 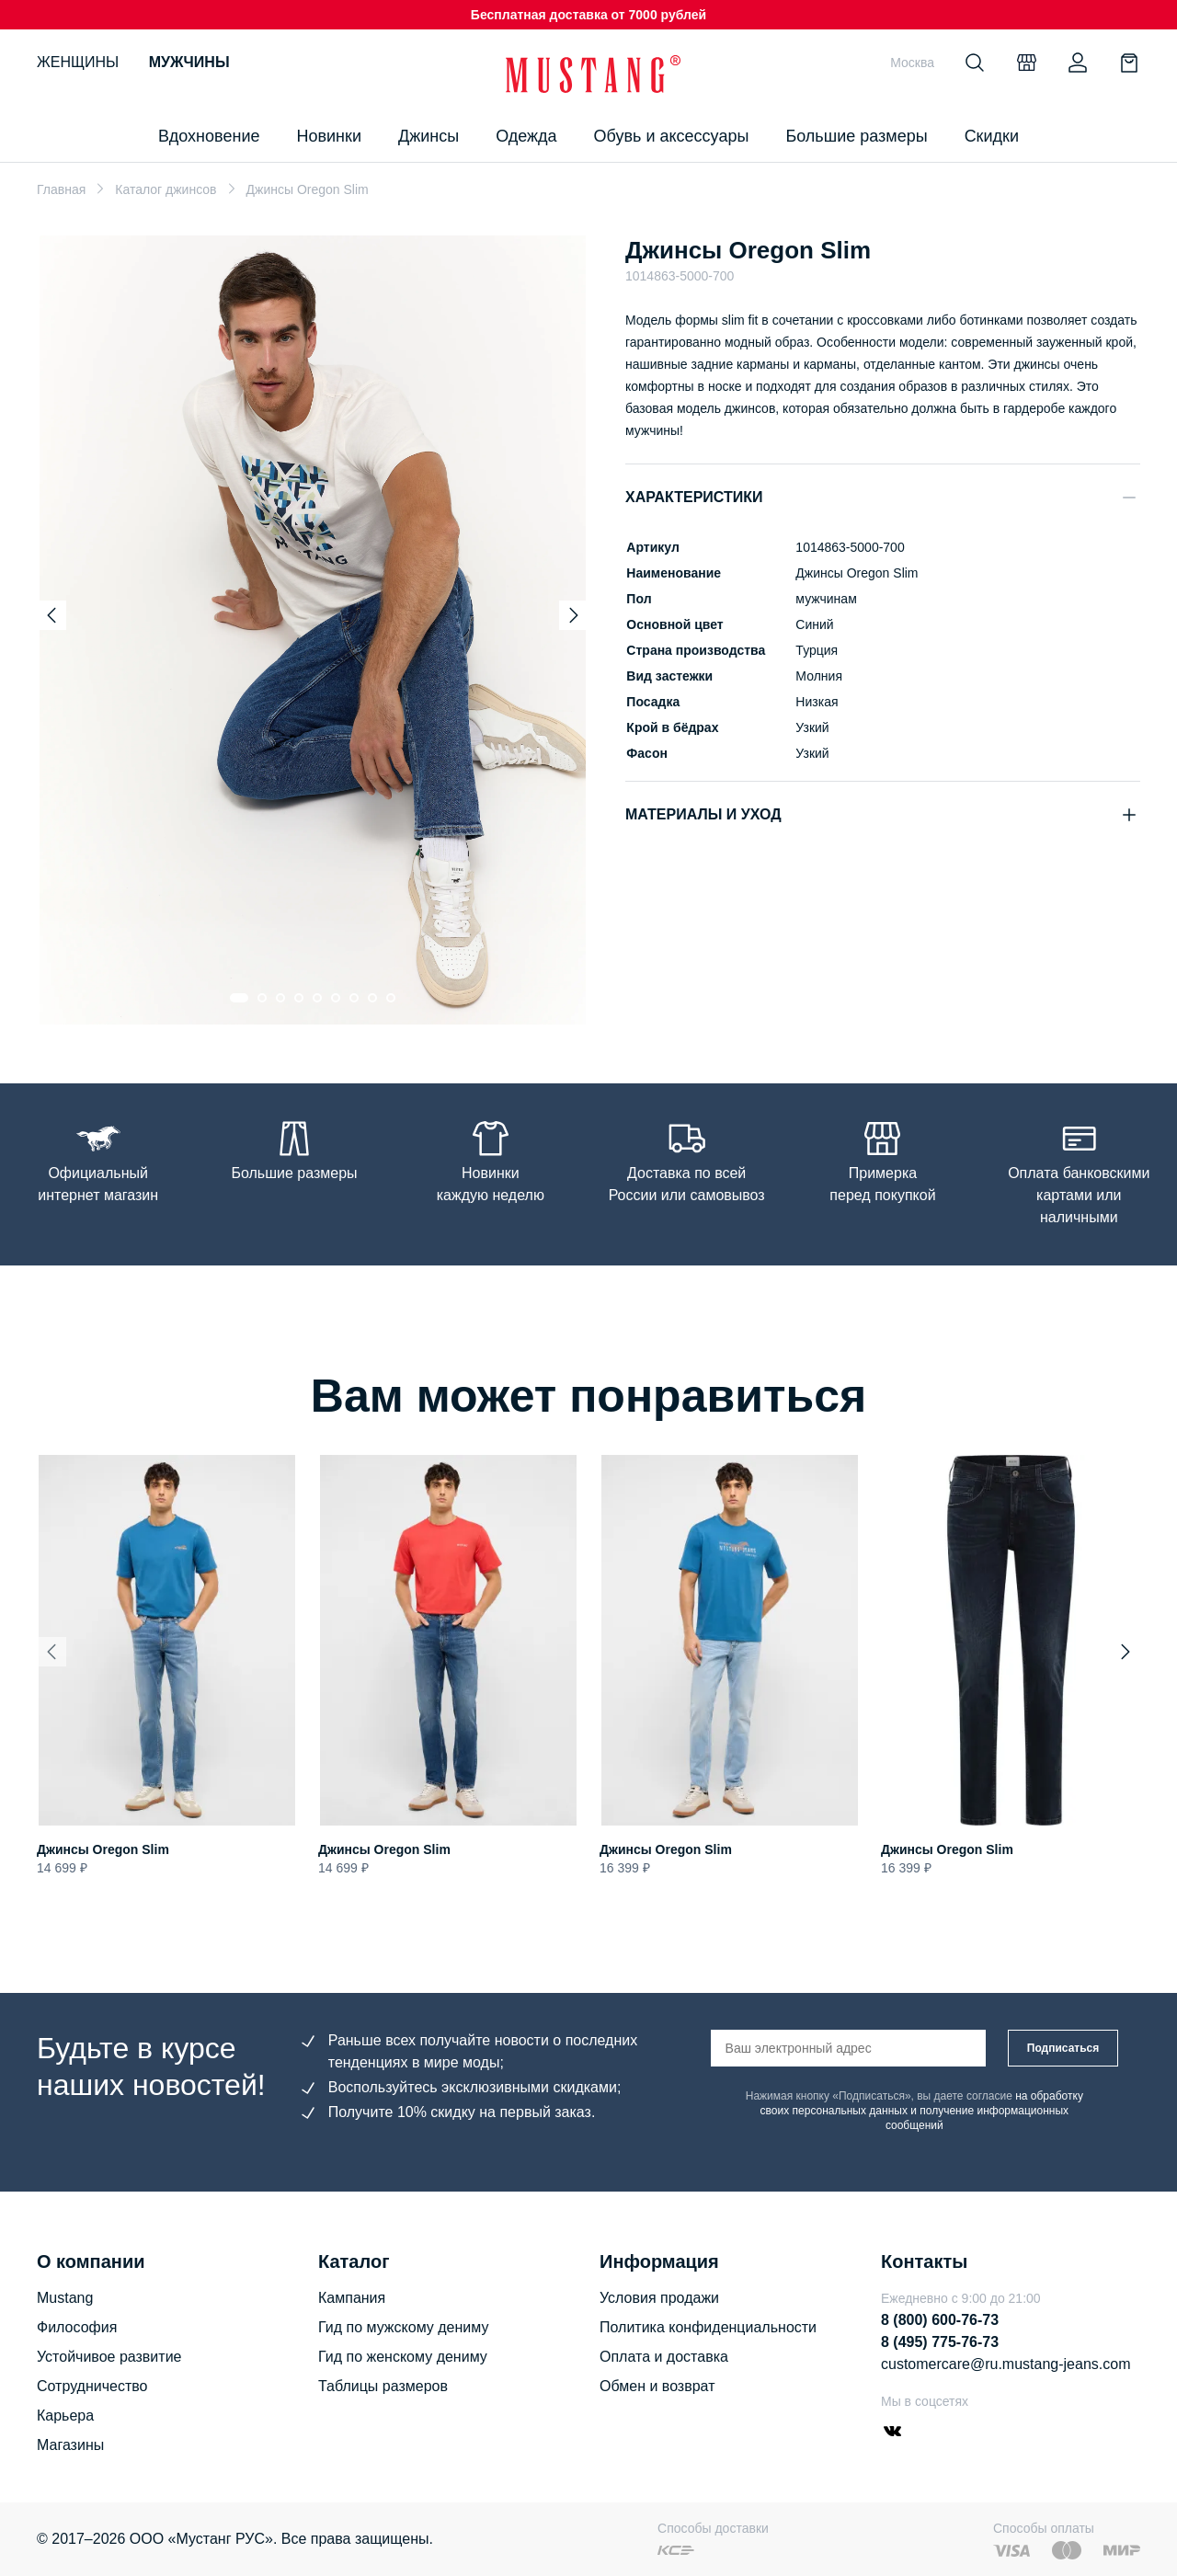 I want to click on Одежда, so click(x=526, y=136).